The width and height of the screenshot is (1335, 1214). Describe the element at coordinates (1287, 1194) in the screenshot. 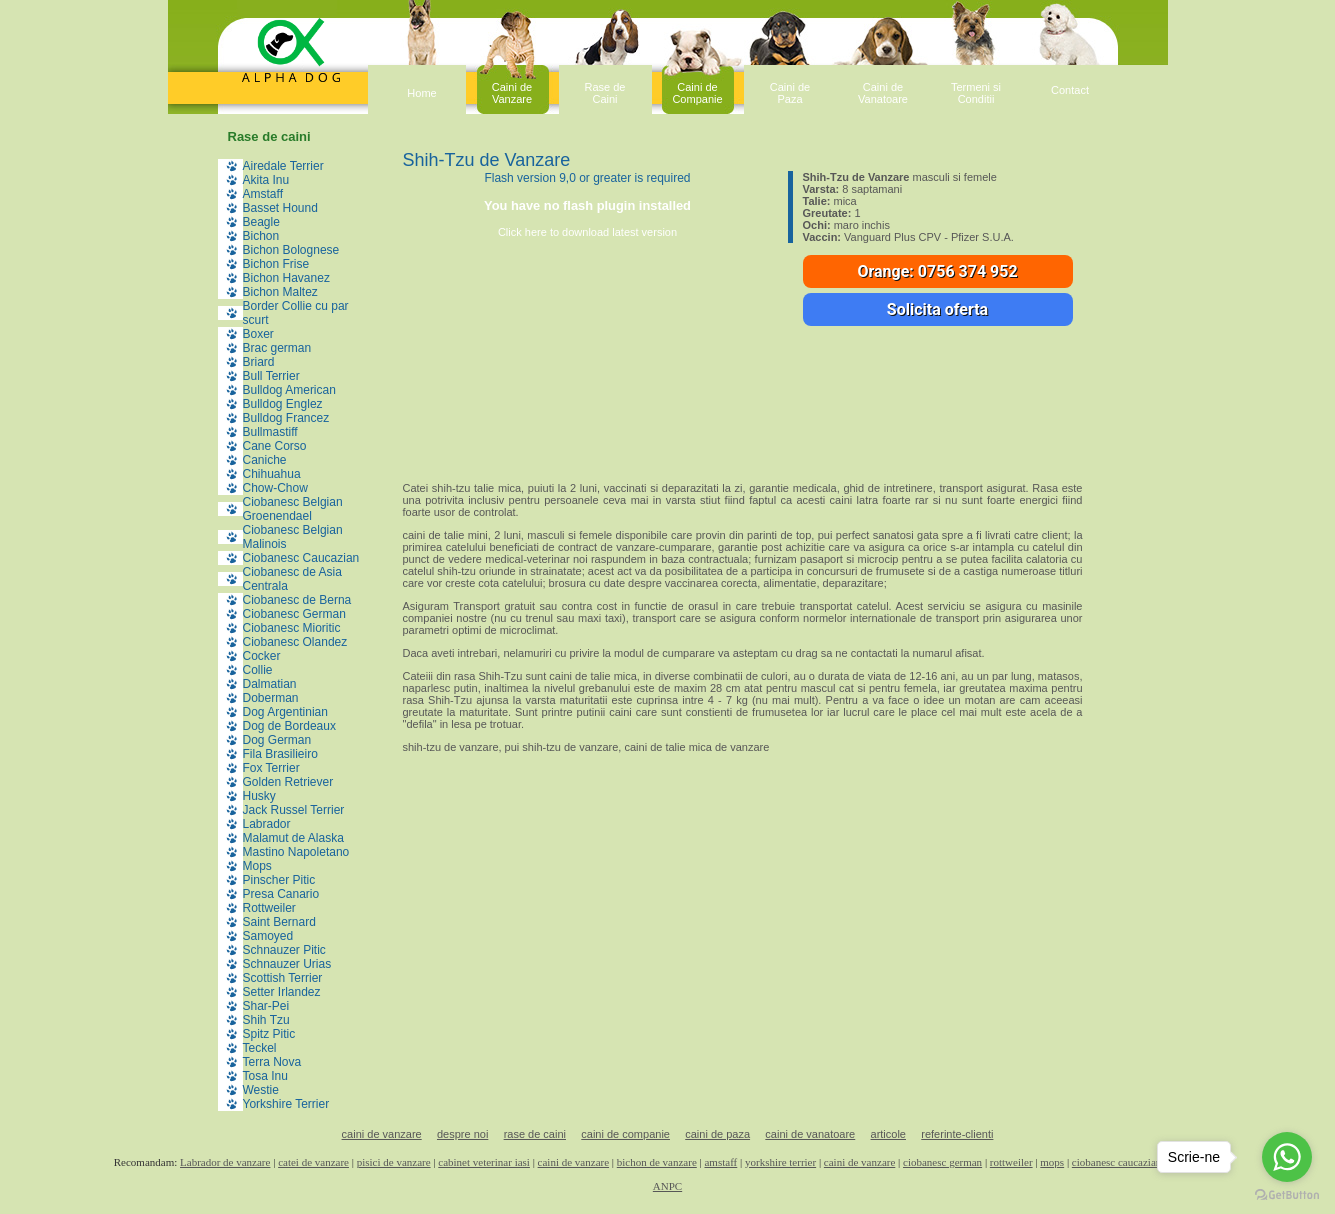

I see `[Go to GetButton.io website]` at that location.